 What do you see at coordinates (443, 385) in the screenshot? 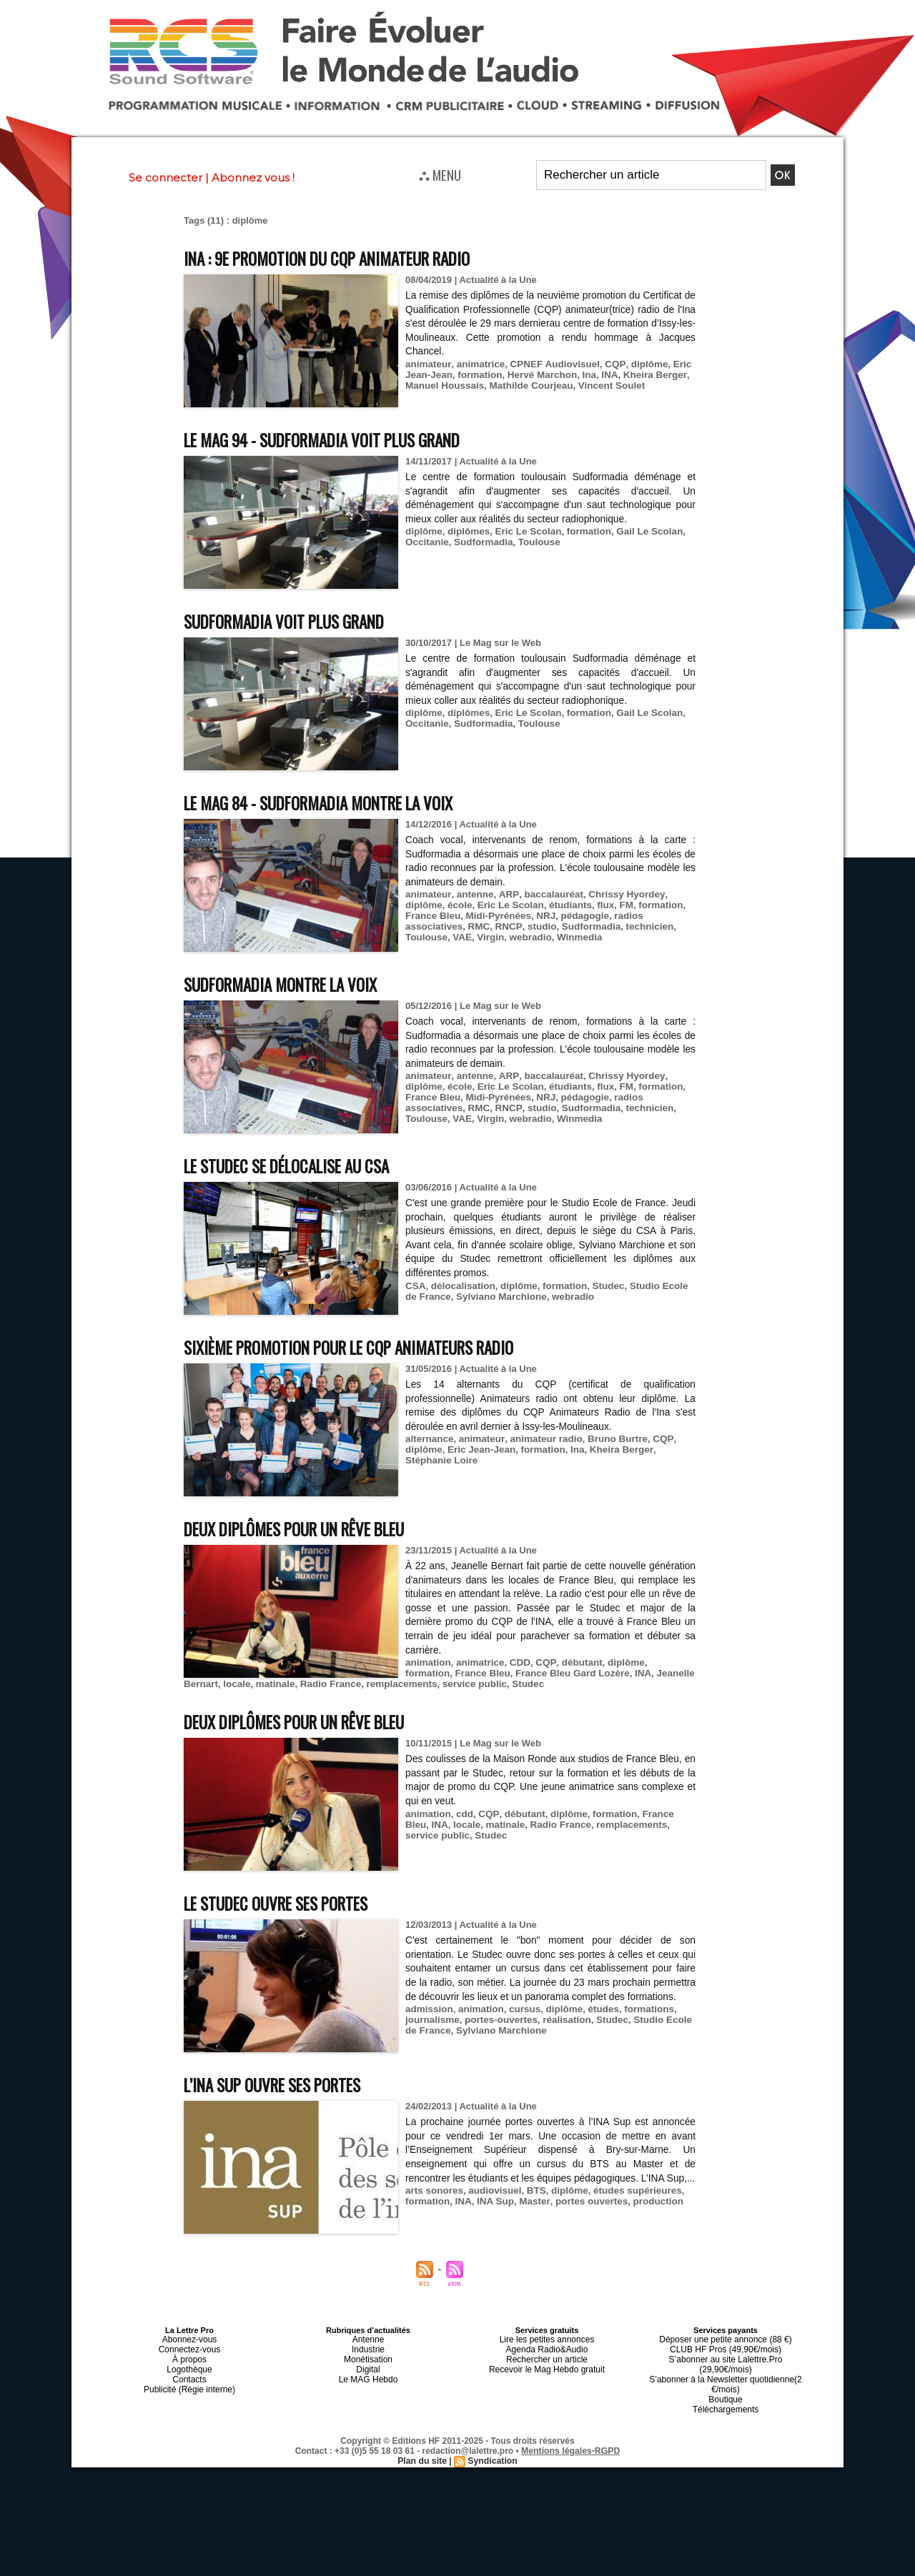
I see `Manuel Houssais` at bounding box center [443, 385].